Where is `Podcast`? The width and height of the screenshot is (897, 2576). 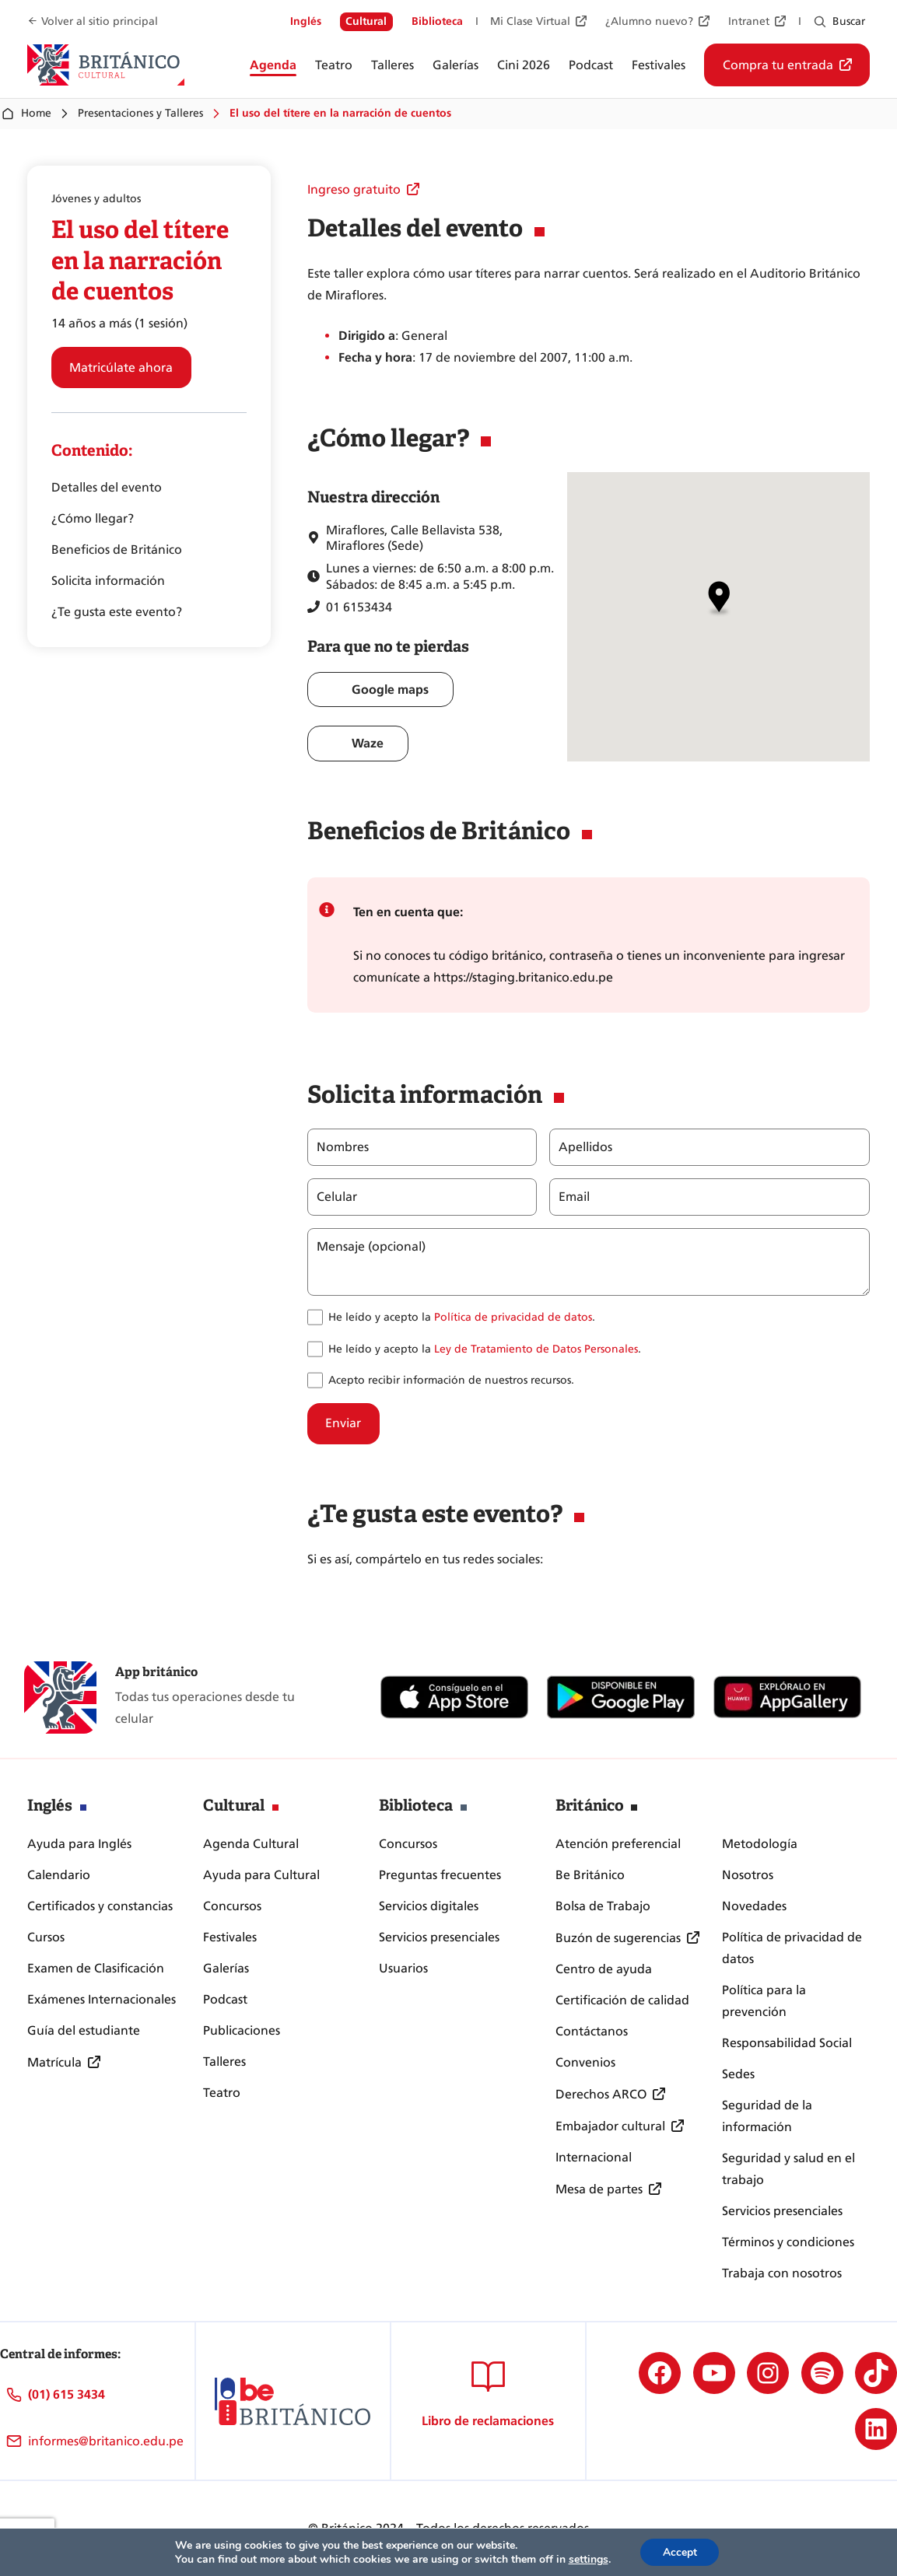 Podcast is located at coordinates (225, 1999).